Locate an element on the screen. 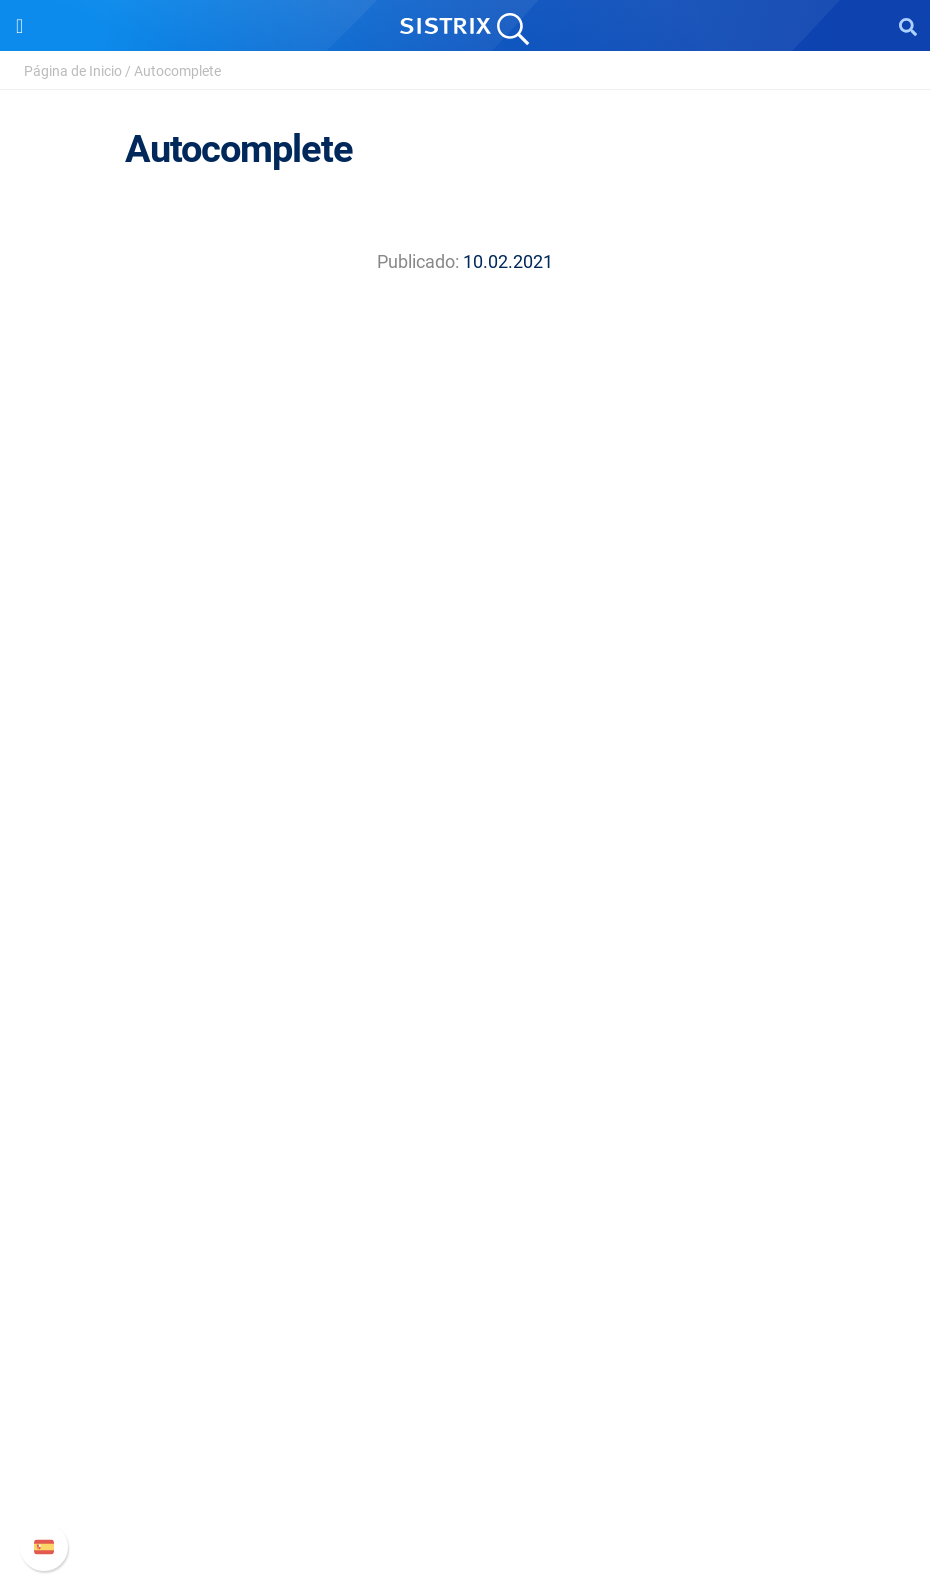 The image size is (930, 1591). Recursos is located at coordinates (465, 1107).